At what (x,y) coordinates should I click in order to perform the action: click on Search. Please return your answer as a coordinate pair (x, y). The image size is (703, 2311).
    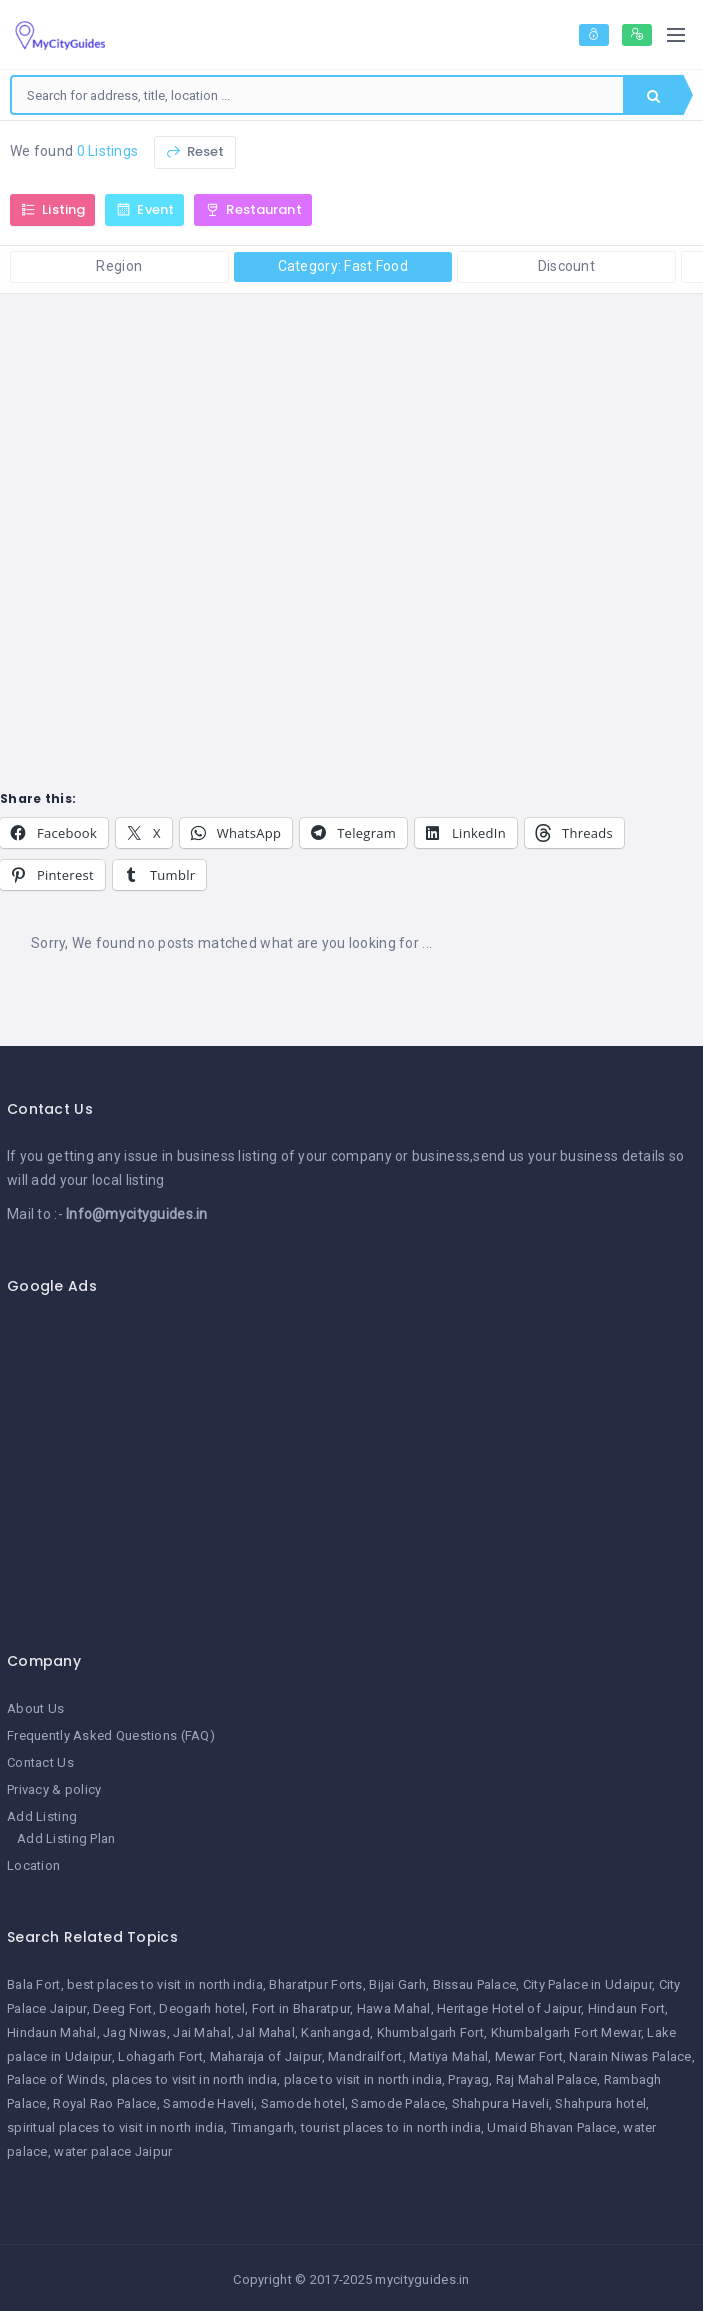
    Looking at the image, I should click on (653, 96).